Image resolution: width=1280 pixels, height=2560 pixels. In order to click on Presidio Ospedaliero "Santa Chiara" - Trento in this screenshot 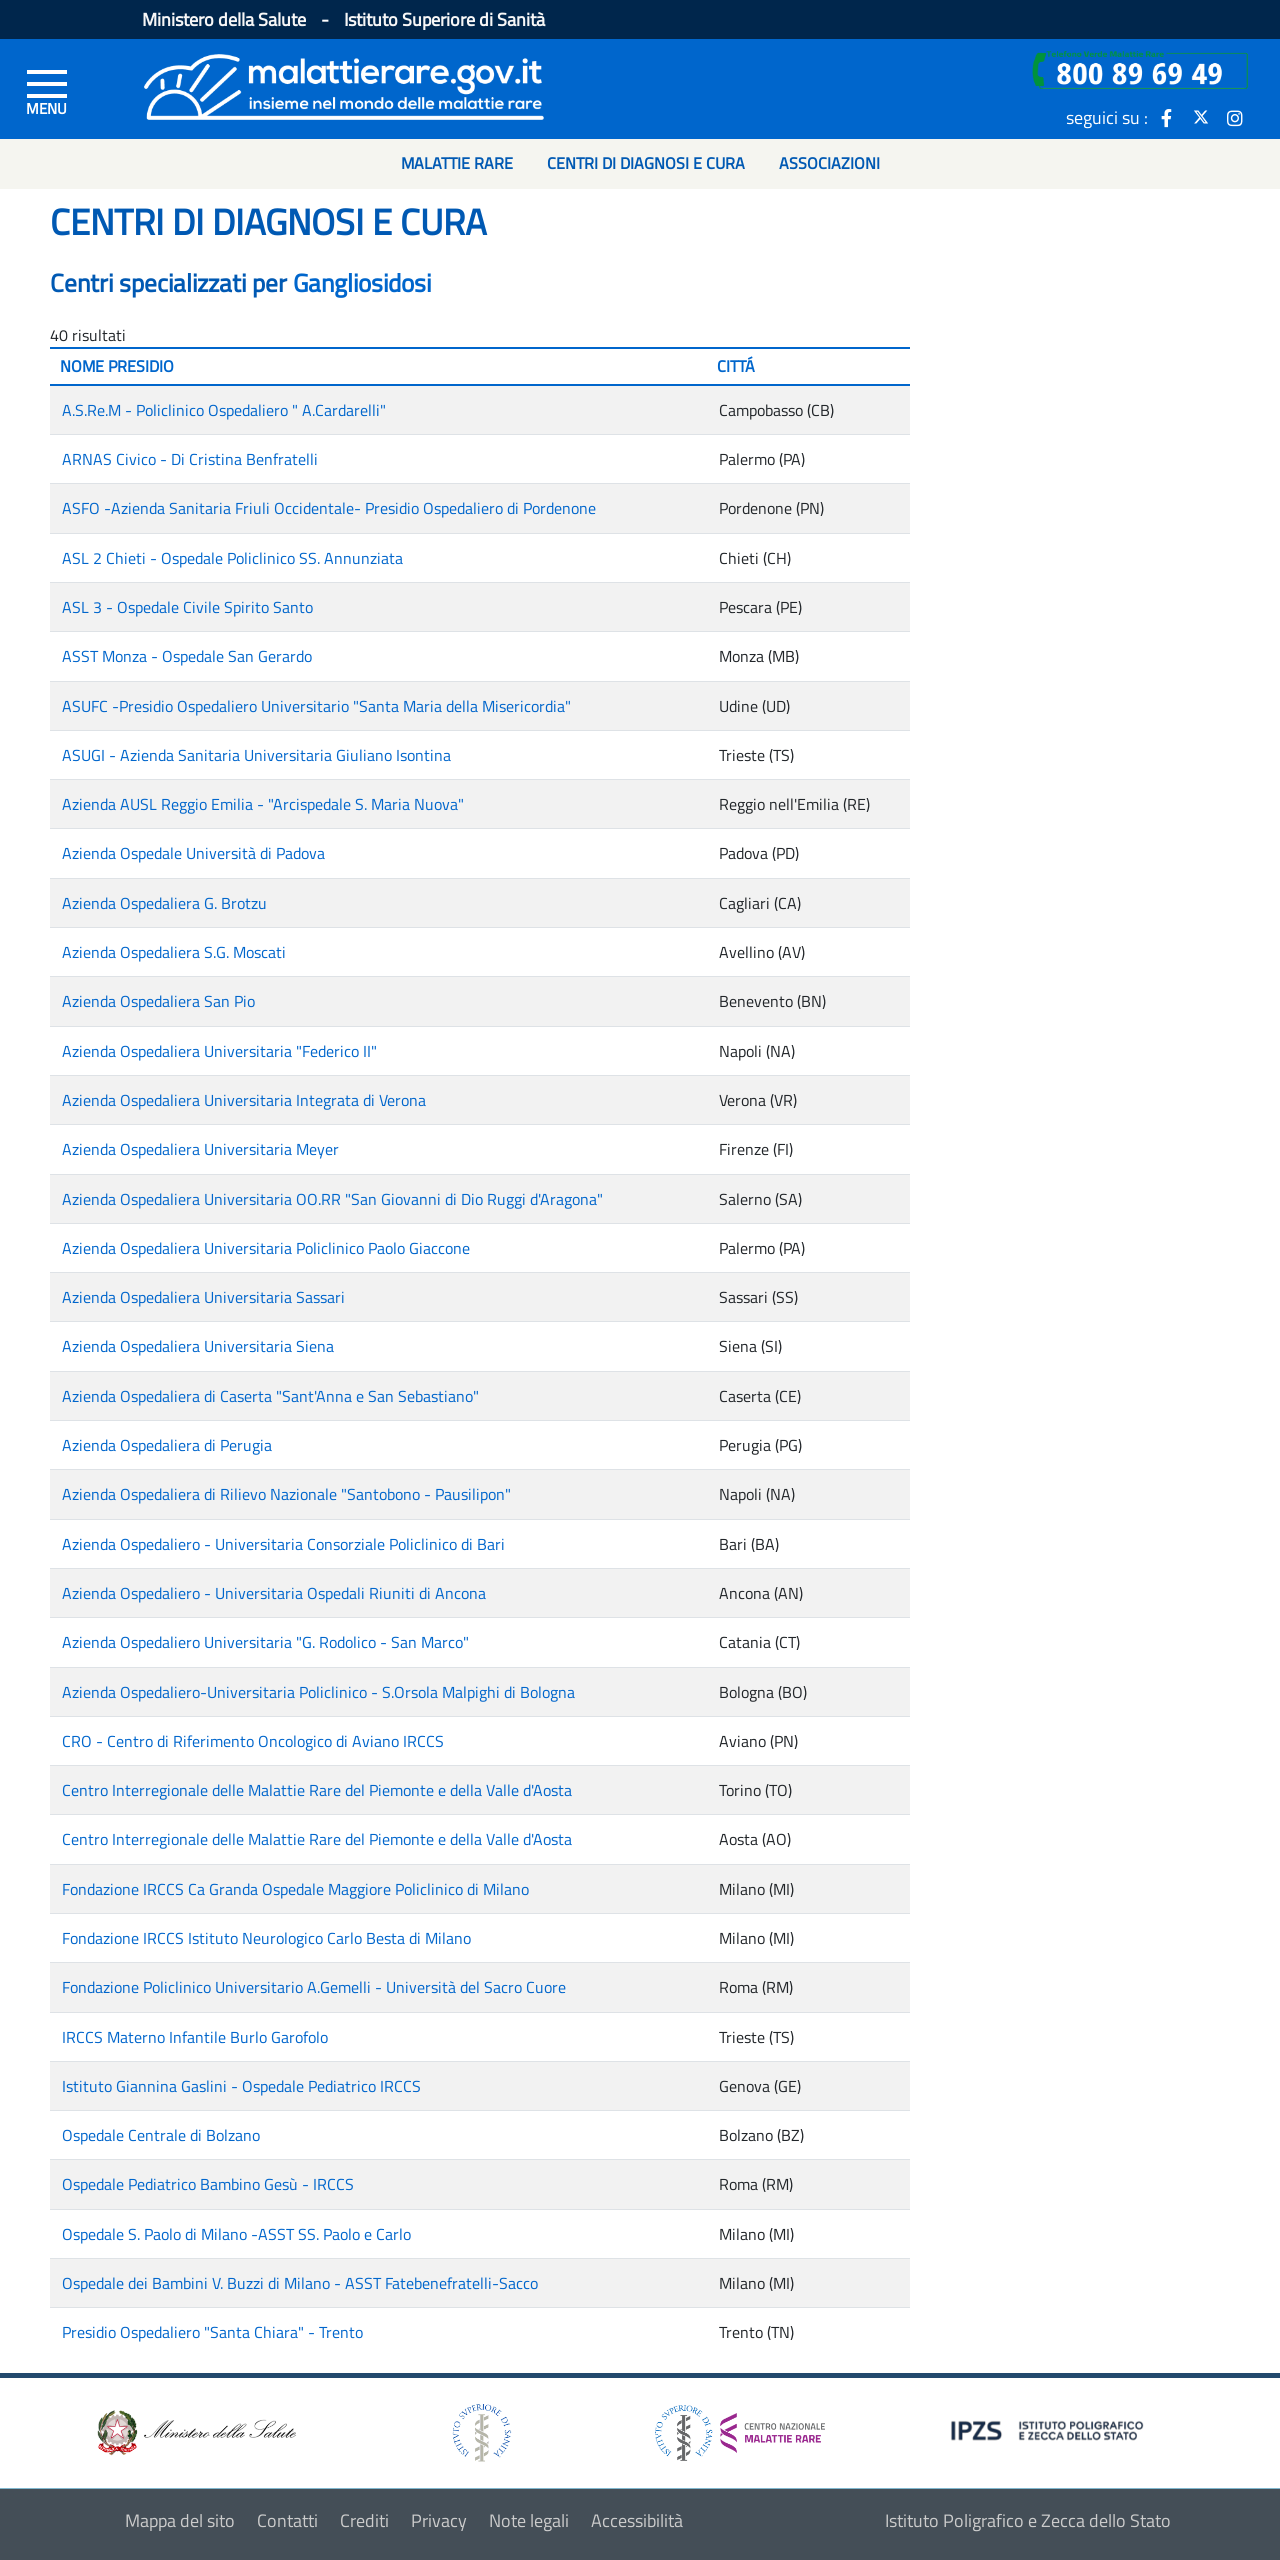, I will do `click(212, 2332)`.